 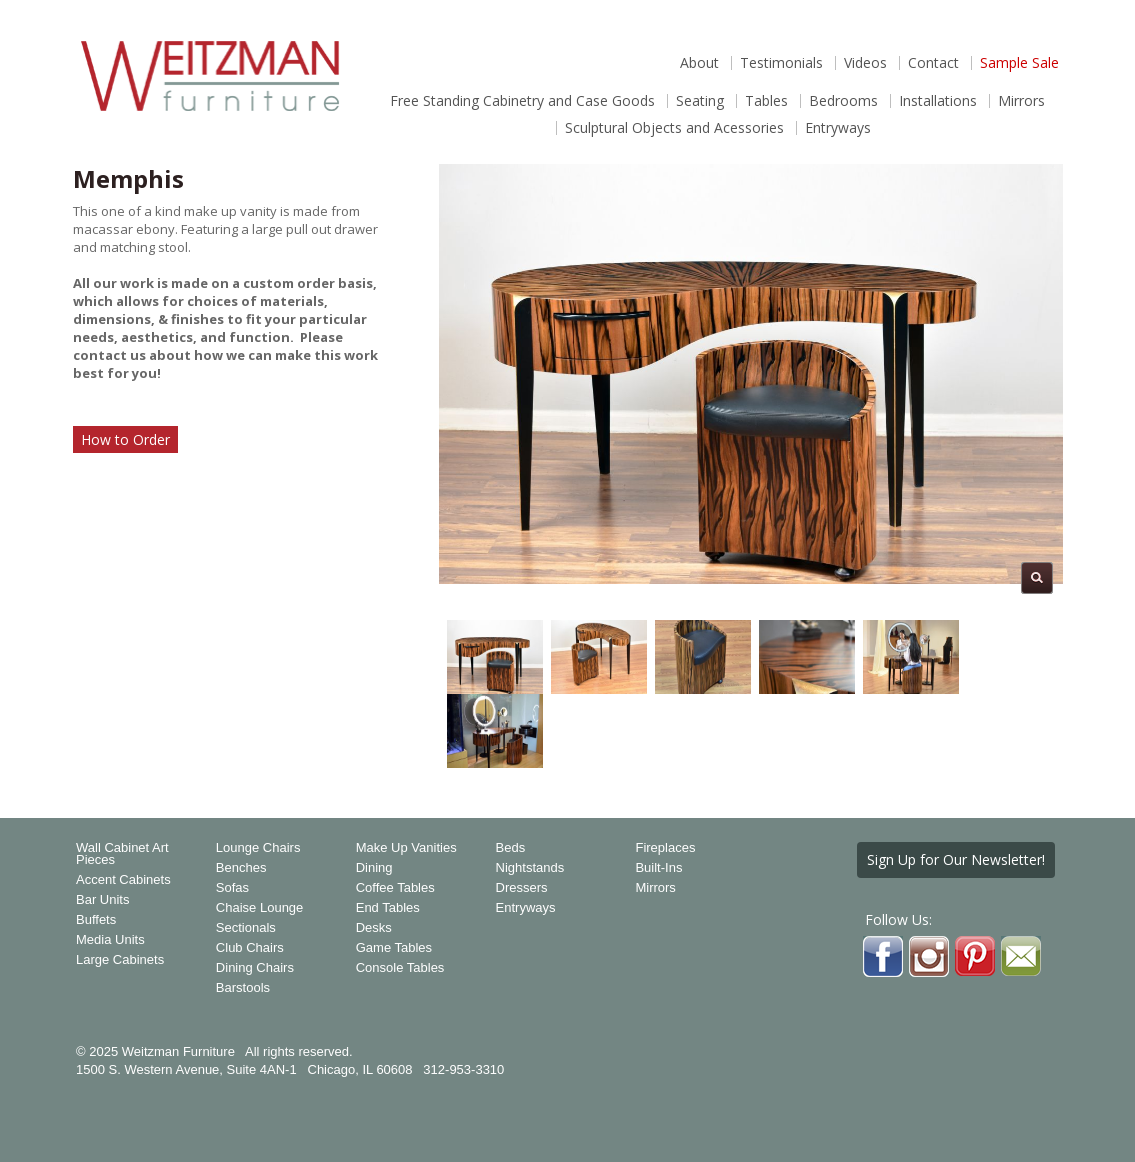 What do you see at coordinates (96, 920) in the screenshot?
I see `Buffets` at bounding box center [96, 920].